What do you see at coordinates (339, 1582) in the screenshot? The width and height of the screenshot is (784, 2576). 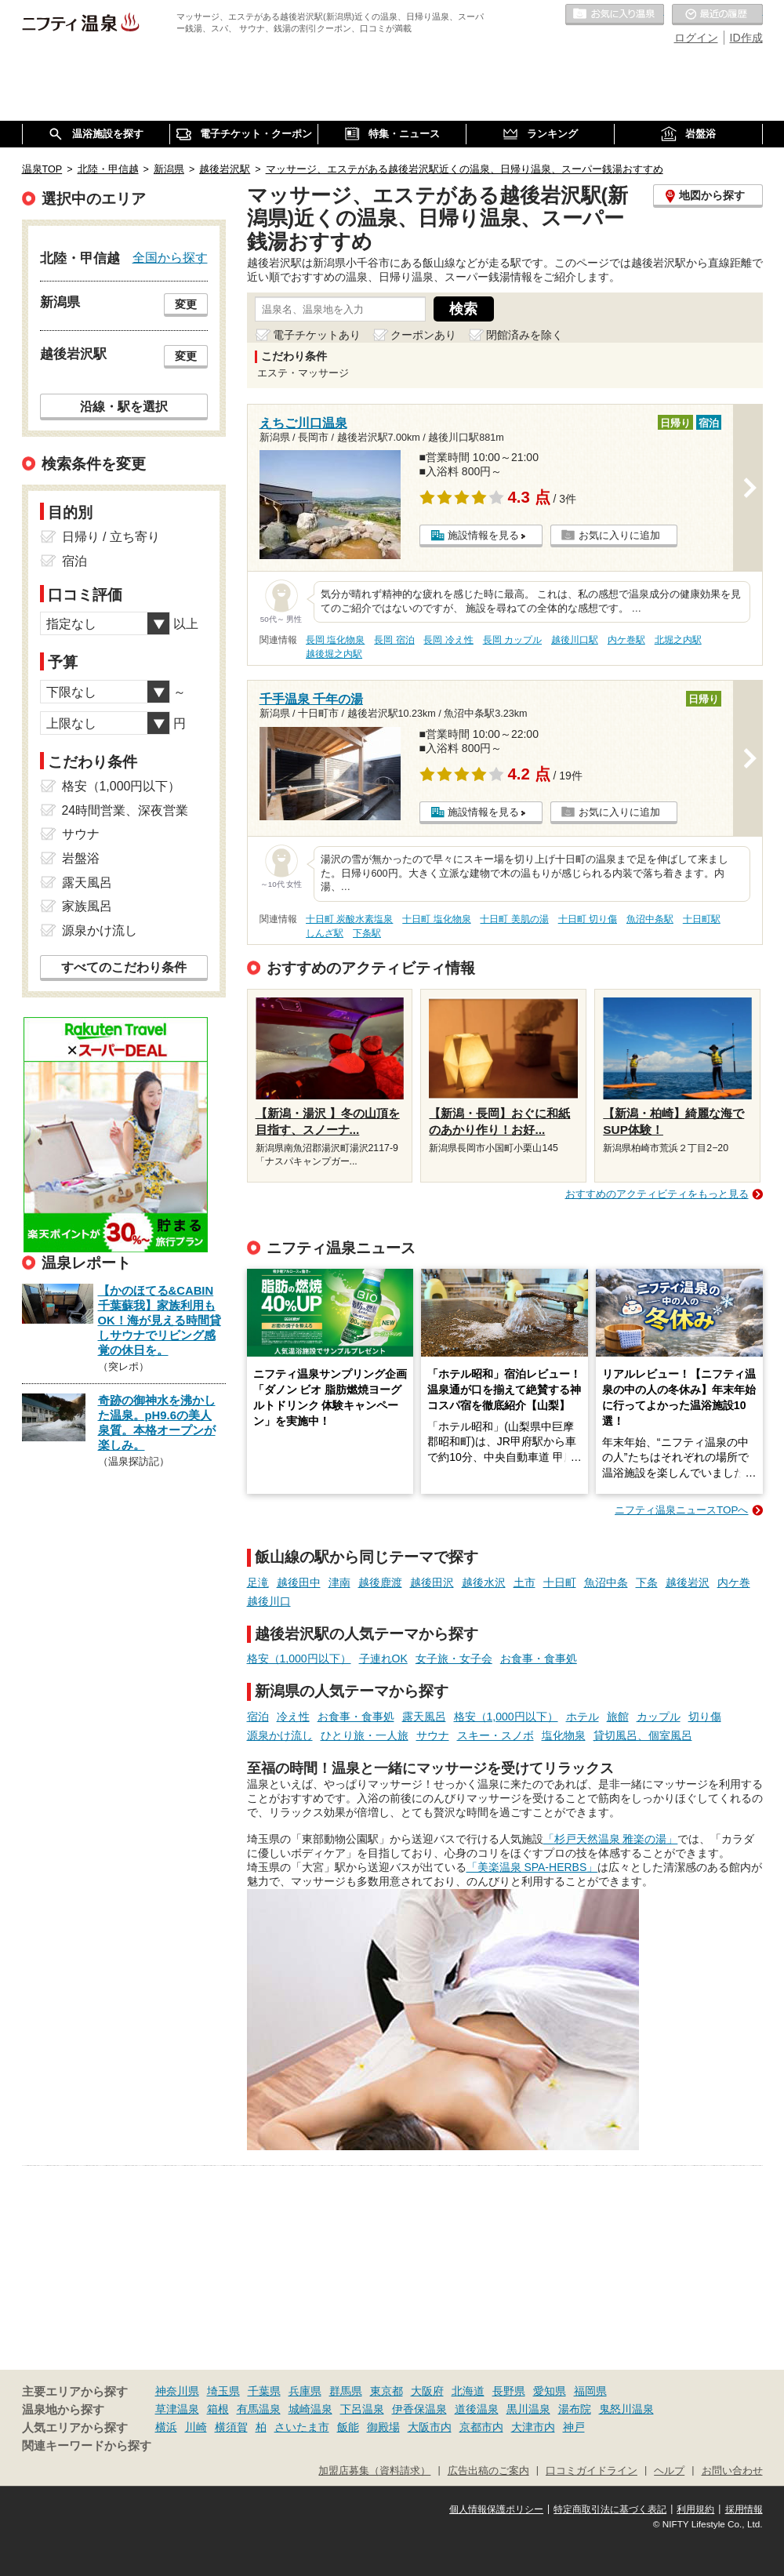 I see `津南` at bounding box center [339, 1582].